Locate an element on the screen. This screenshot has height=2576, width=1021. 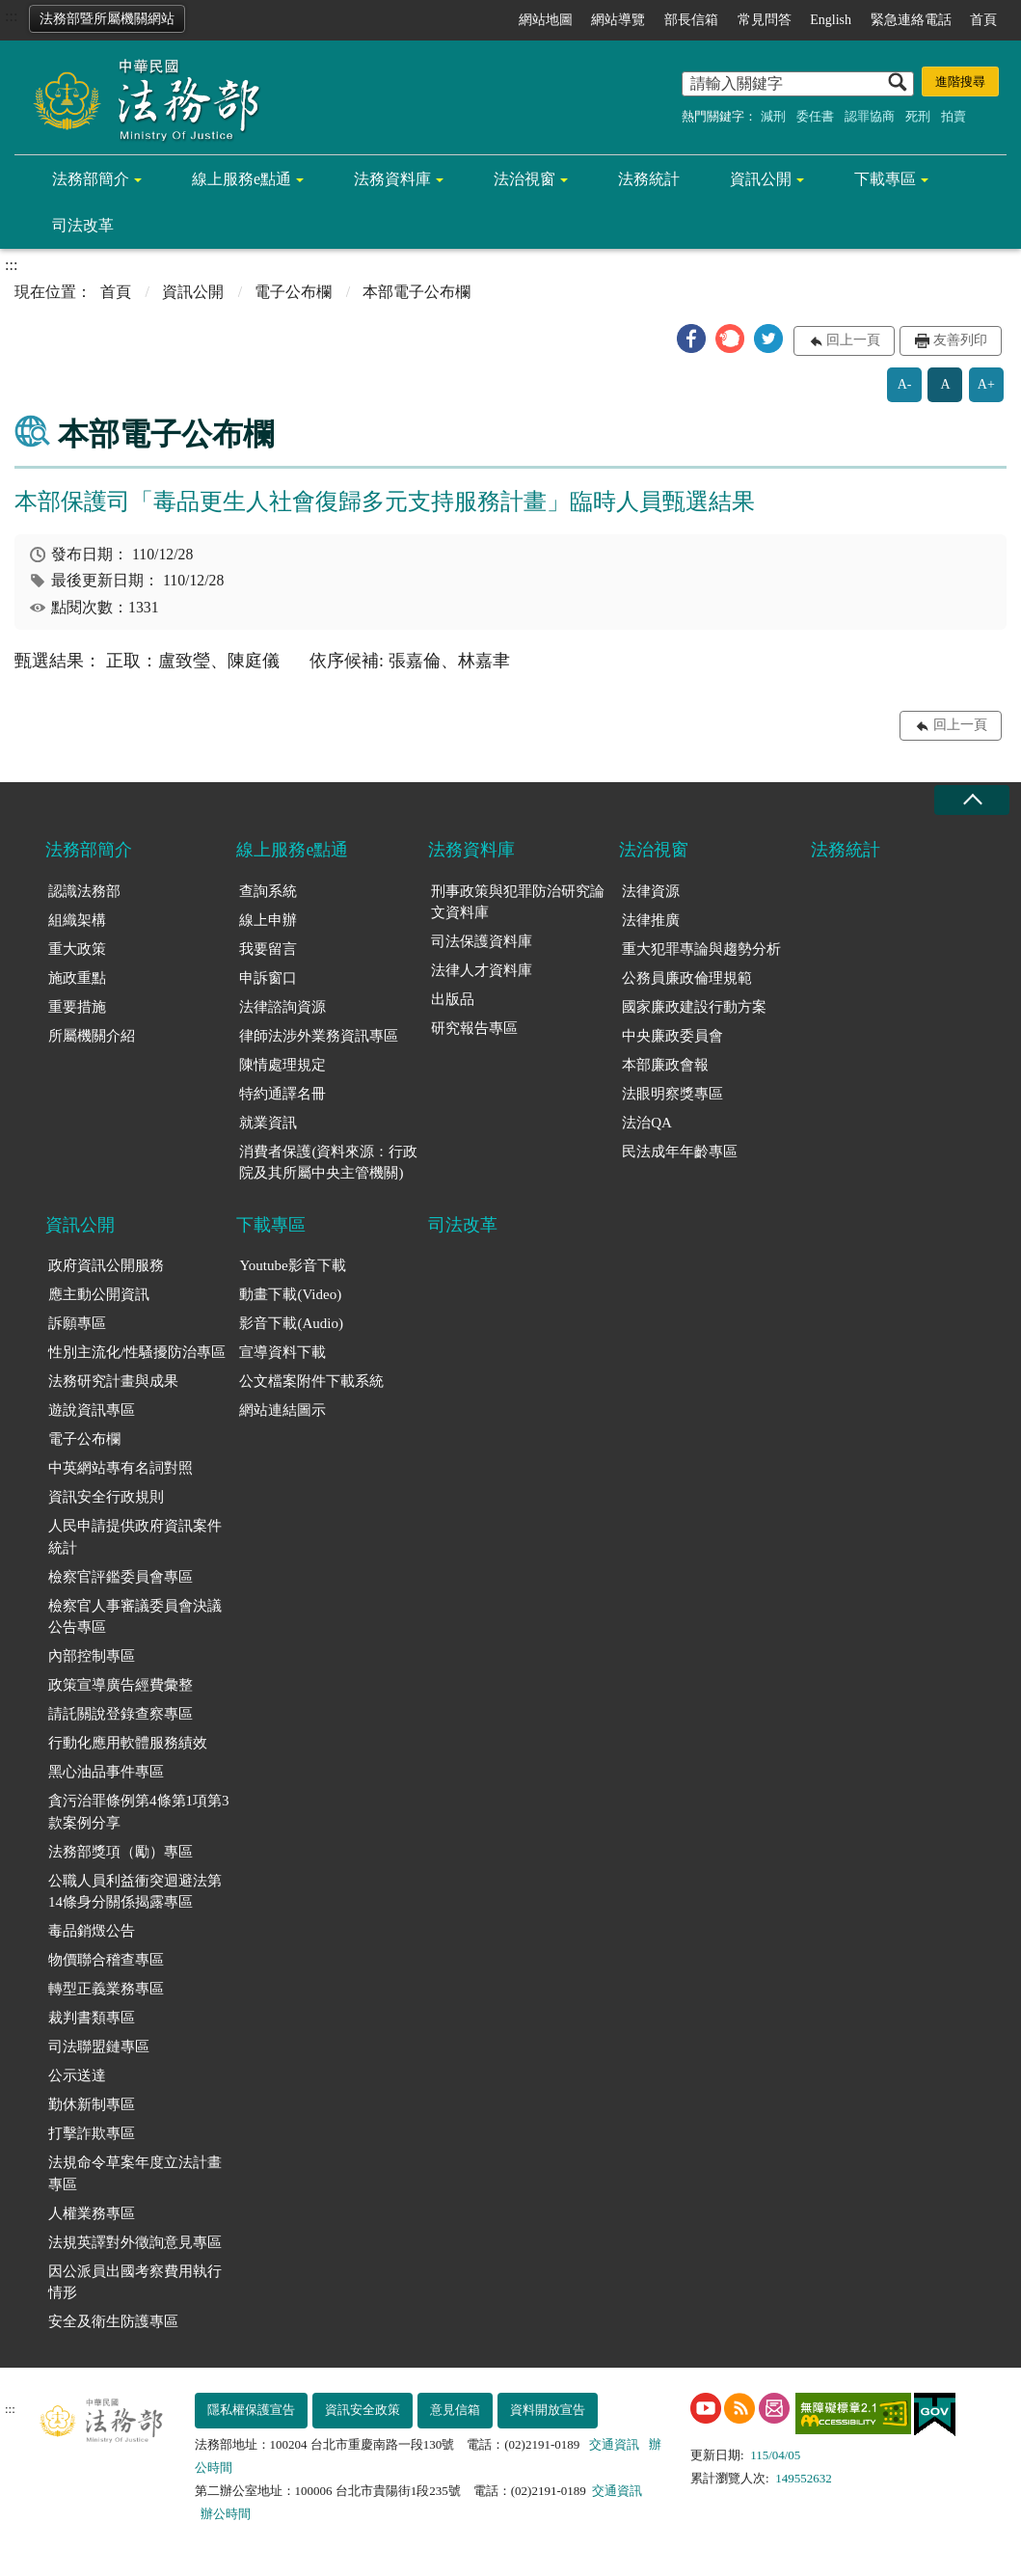
安全及衛生防護專區 is located at coordinates (113, 2321).